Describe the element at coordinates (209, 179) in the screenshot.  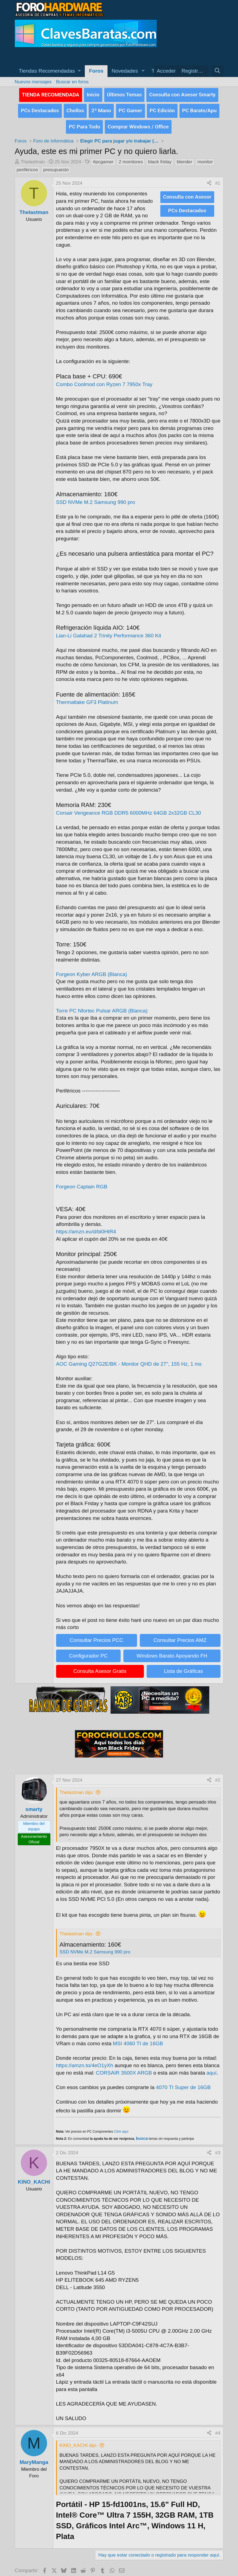
I see `[Compartir]` at that location.